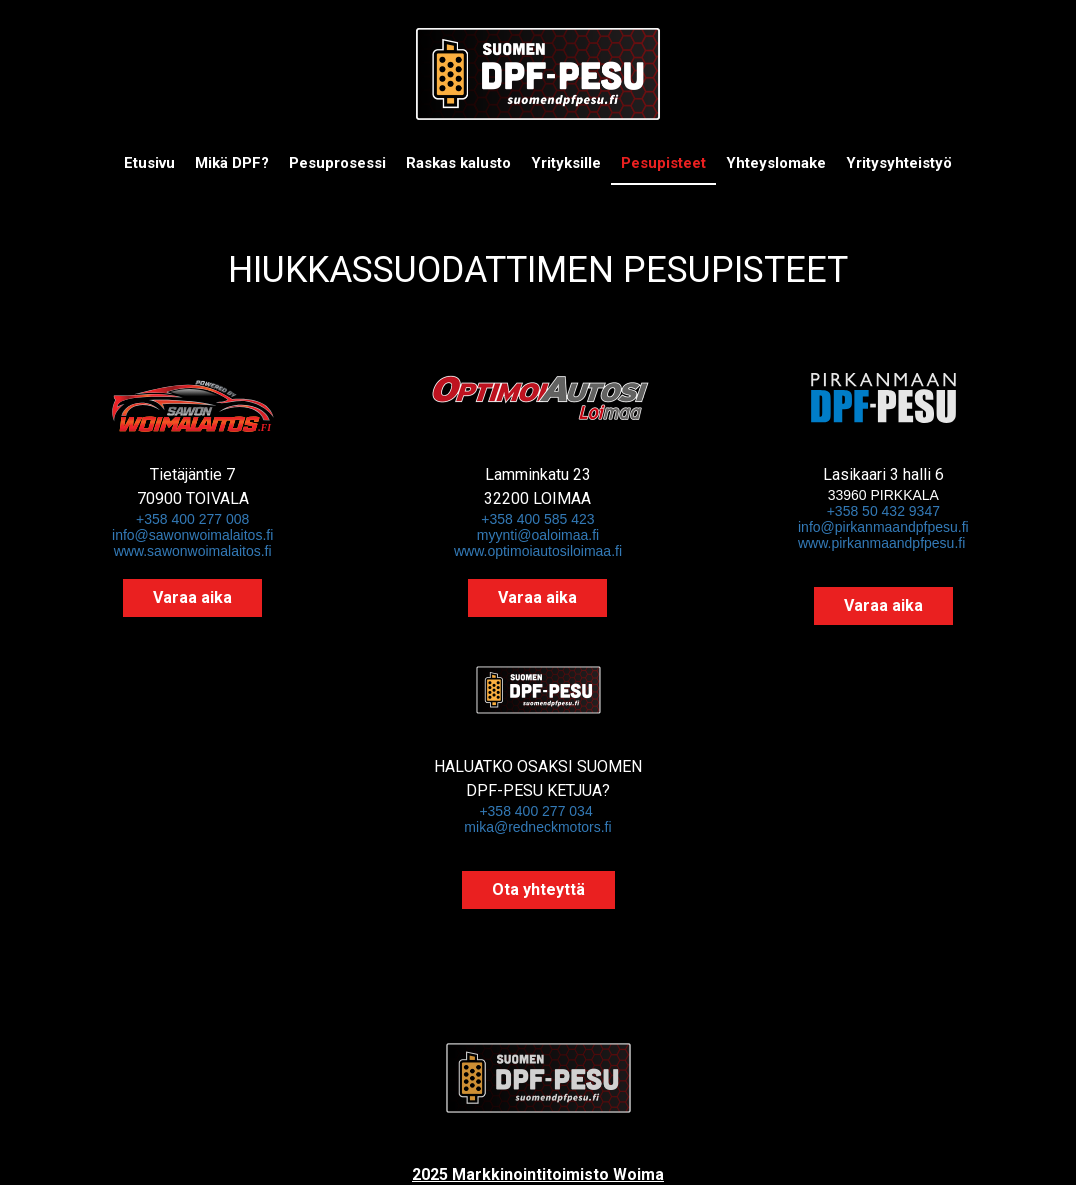 The height and width of the screenshot is (1185, 1076). What do you see at coordinates (537, 827) in the screenshot?
I see `mika@redneckmotors.fi` at bounding box center [537, 827].